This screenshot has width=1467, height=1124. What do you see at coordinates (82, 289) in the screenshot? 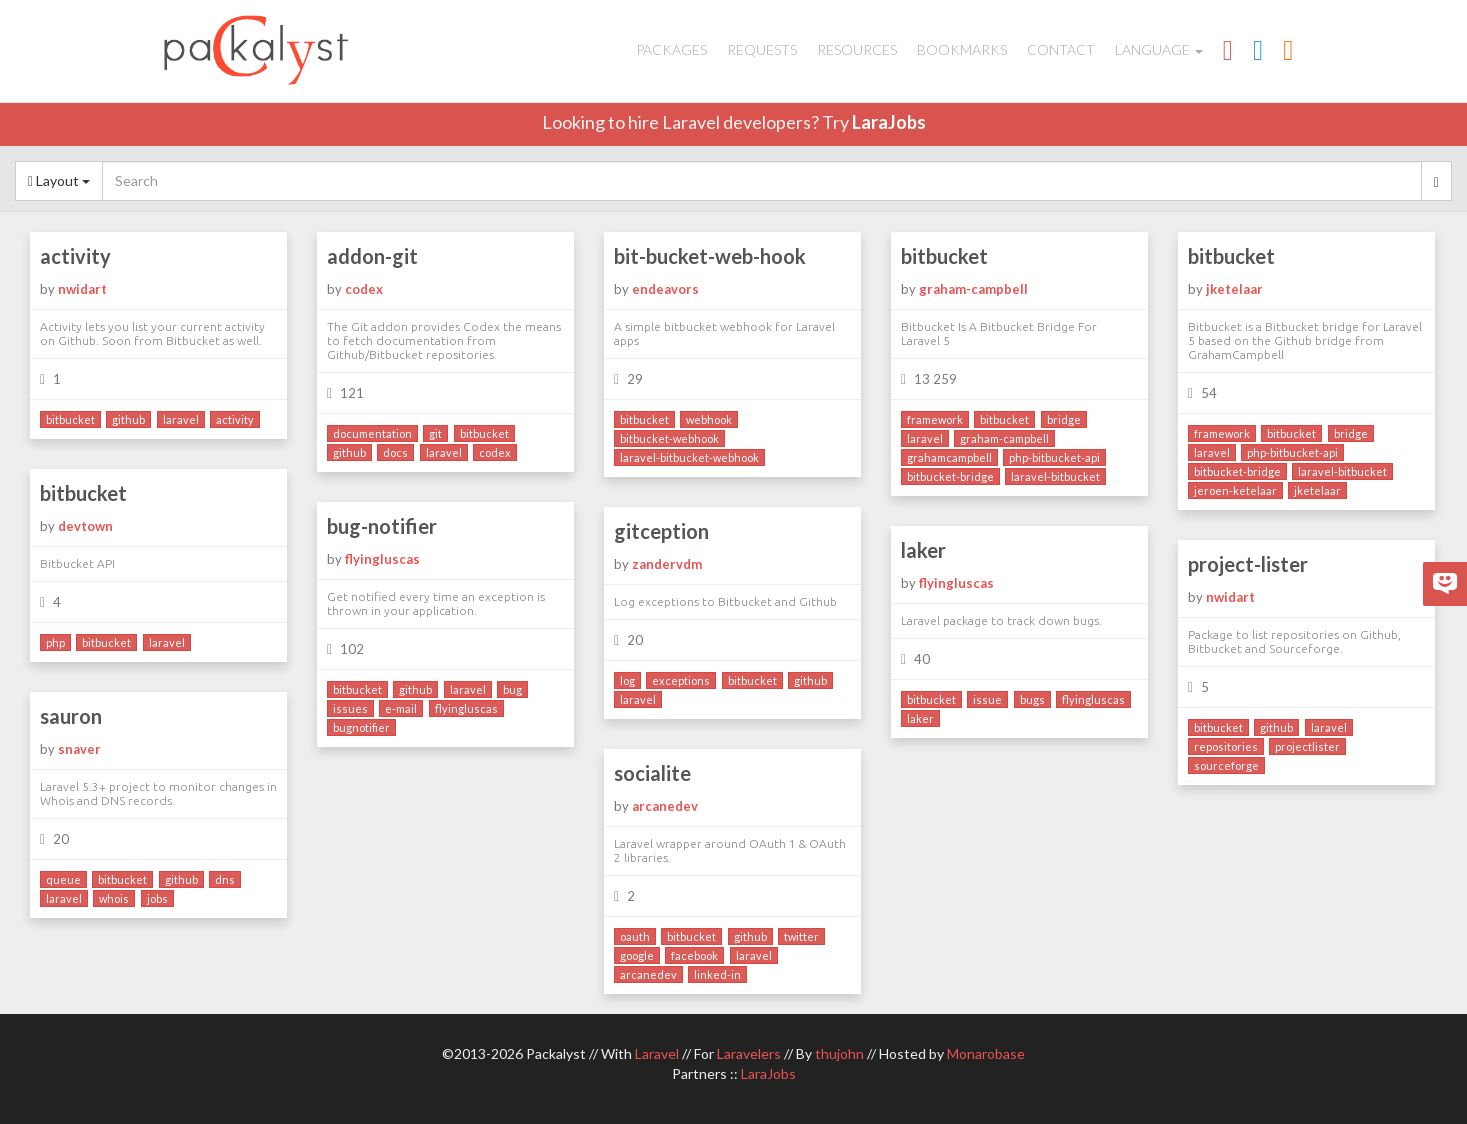
I see `nwidart` at bounding box center [82, 289].